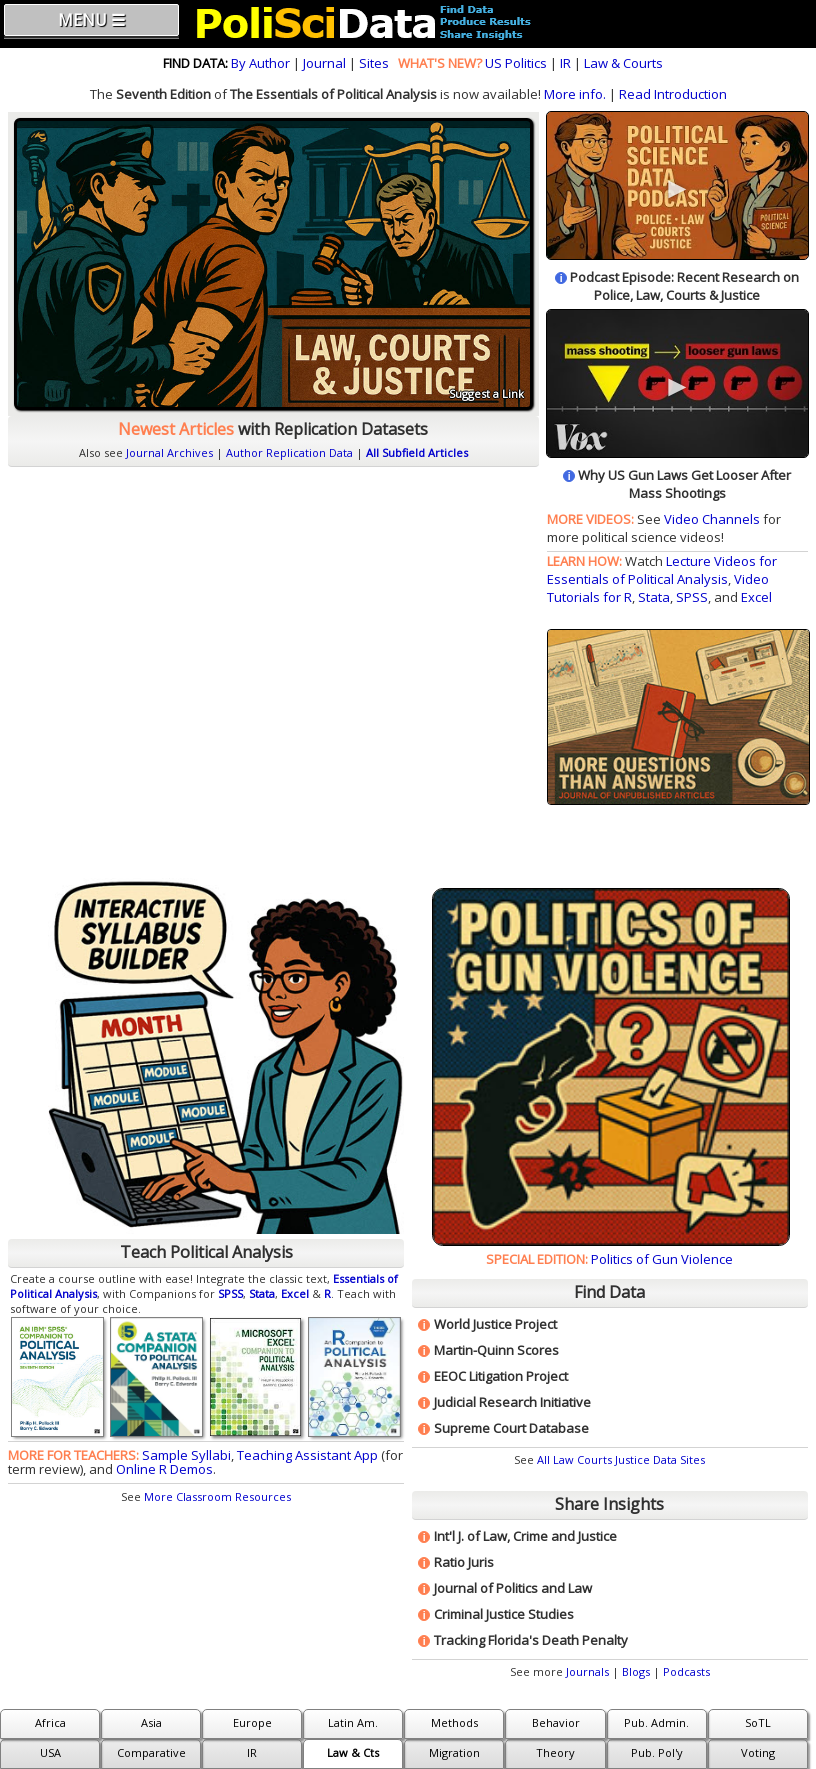 This screenshot has height=1769, width=816. I want to click on Journal Archives, so click(169, 452).